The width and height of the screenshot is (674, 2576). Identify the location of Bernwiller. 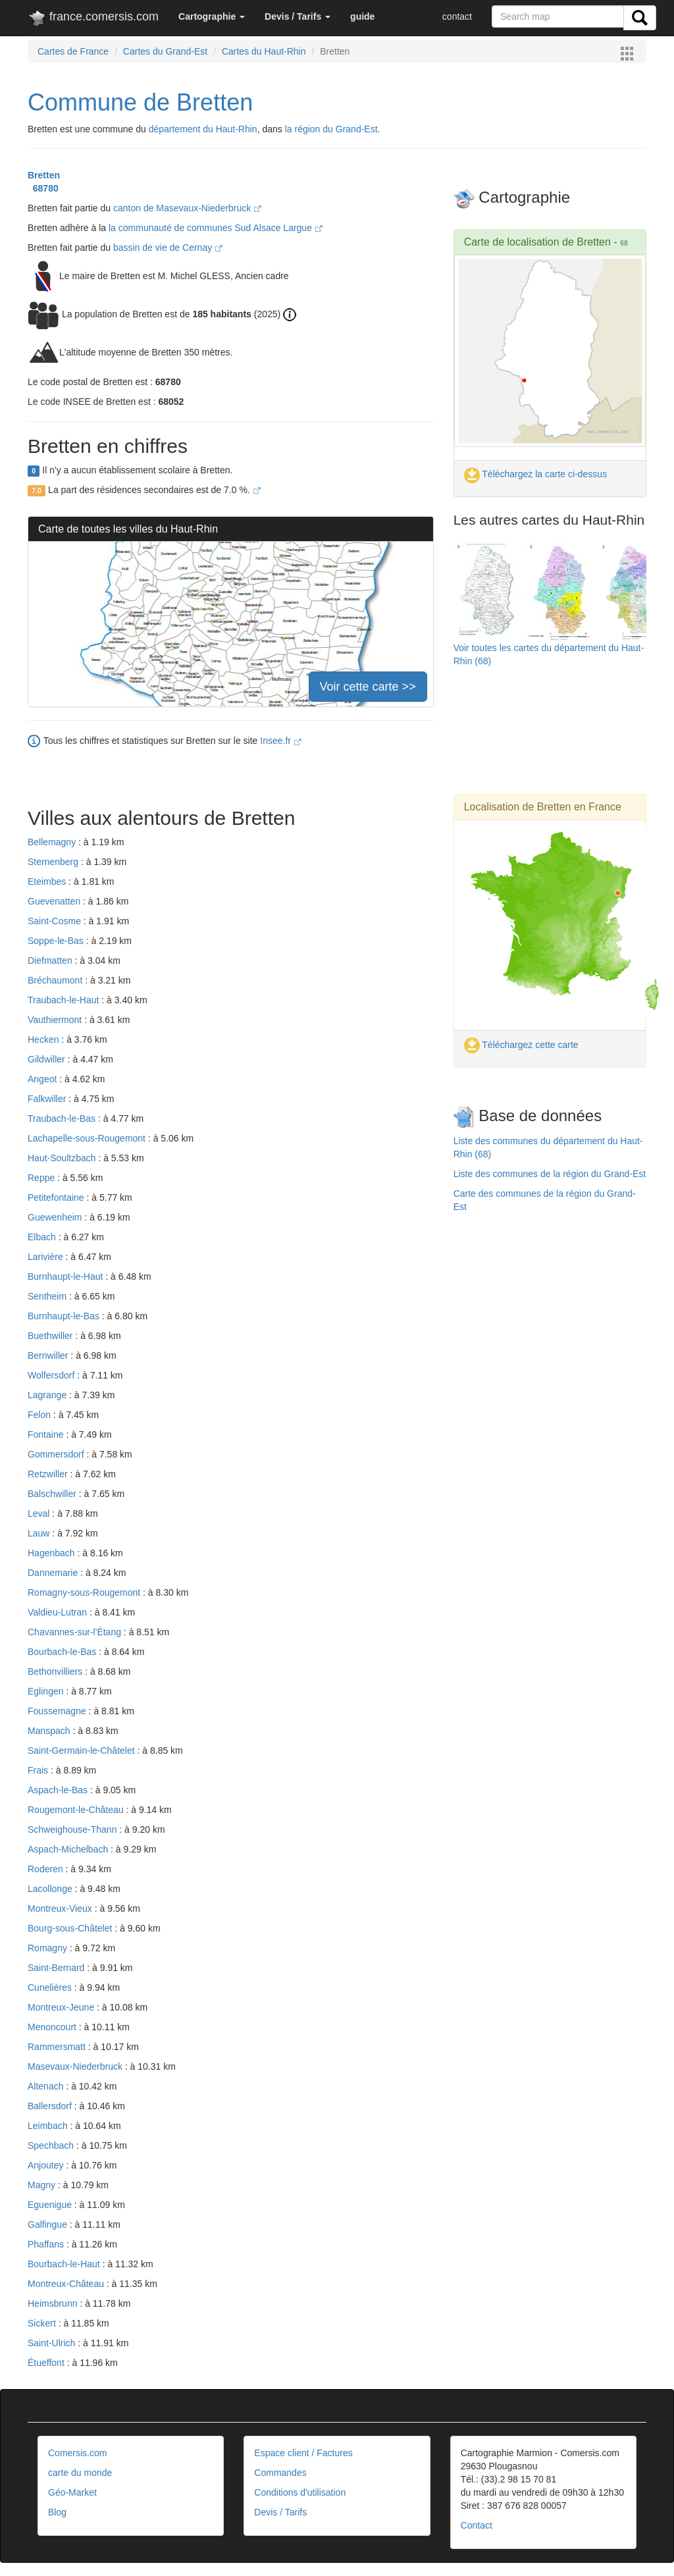
(49, 1355).